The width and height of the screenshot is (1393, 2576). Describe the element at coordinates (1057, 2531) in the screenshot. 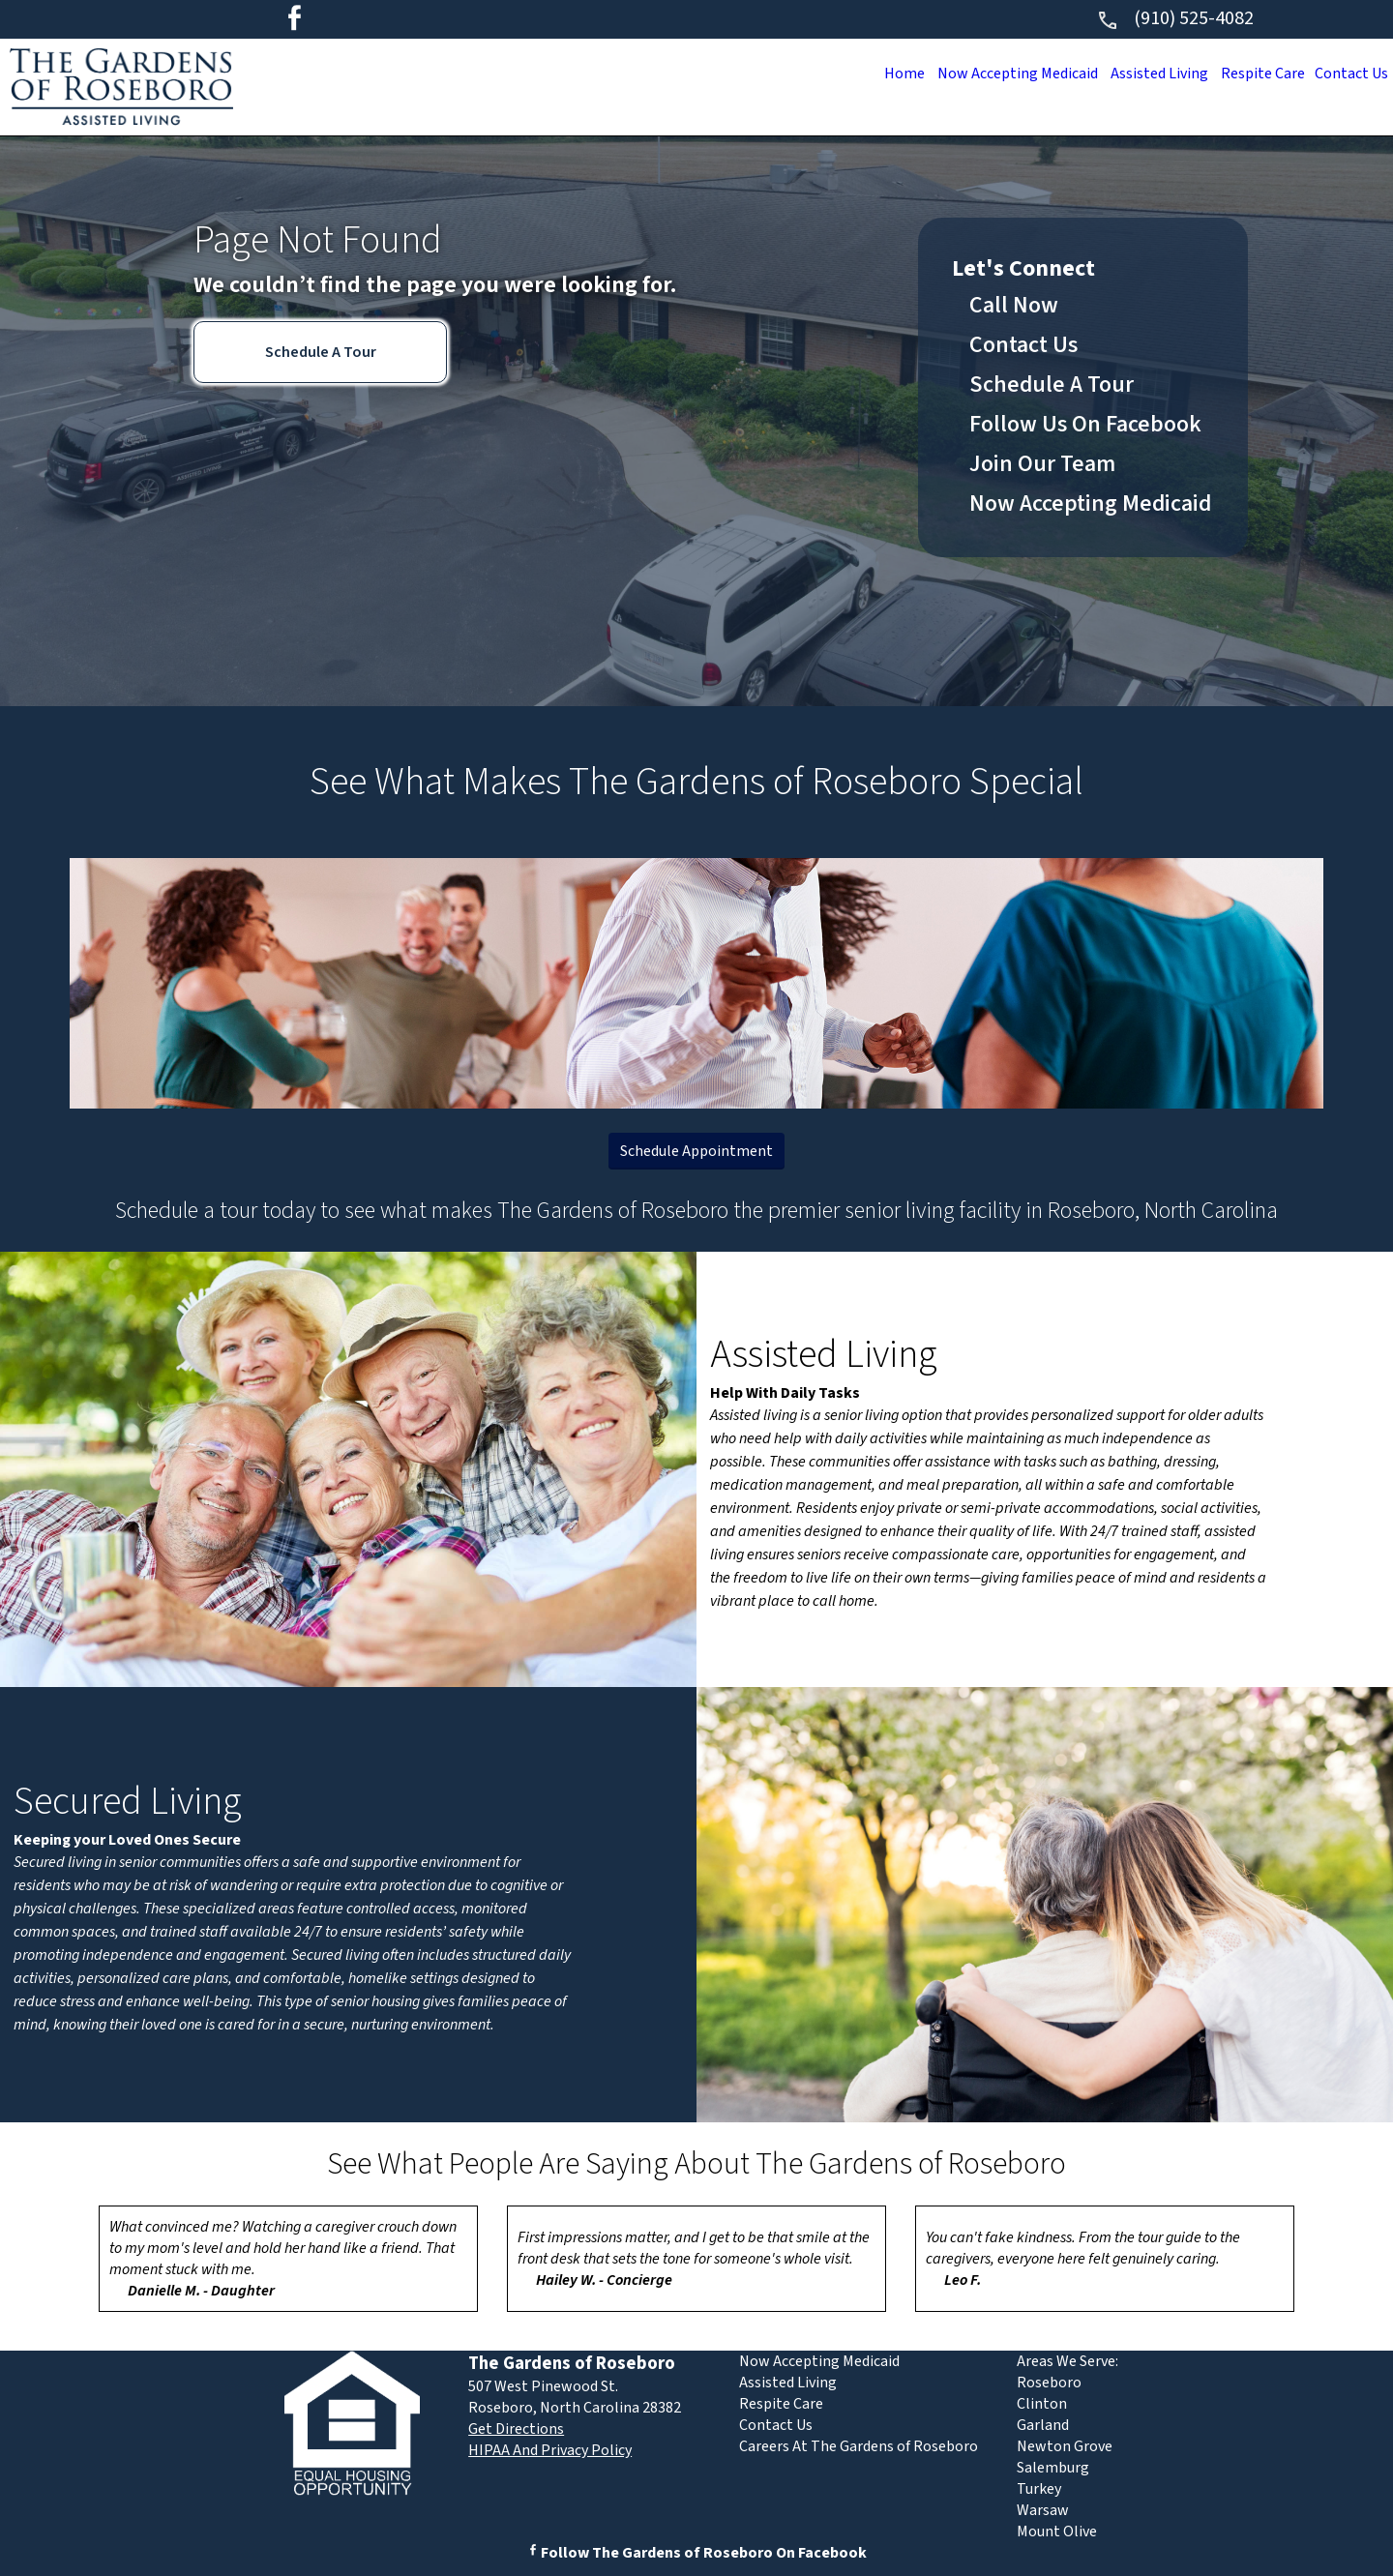

I see `Mount Olive` at that location.